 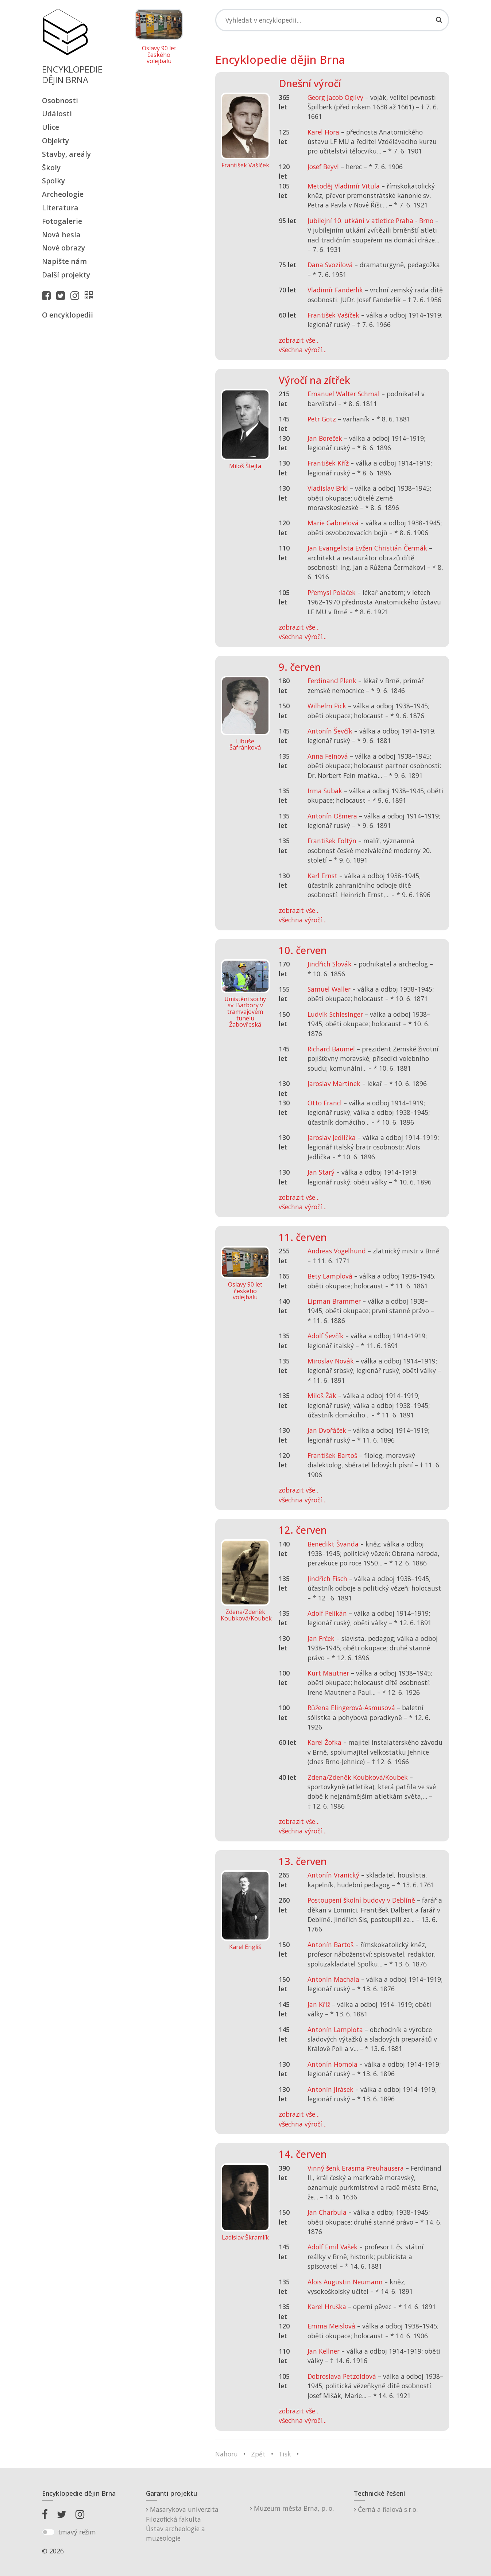 What do you see at coordinates (63, 194) in the screenshot?
I see `Archeologie` at bounding box center [63, 194].